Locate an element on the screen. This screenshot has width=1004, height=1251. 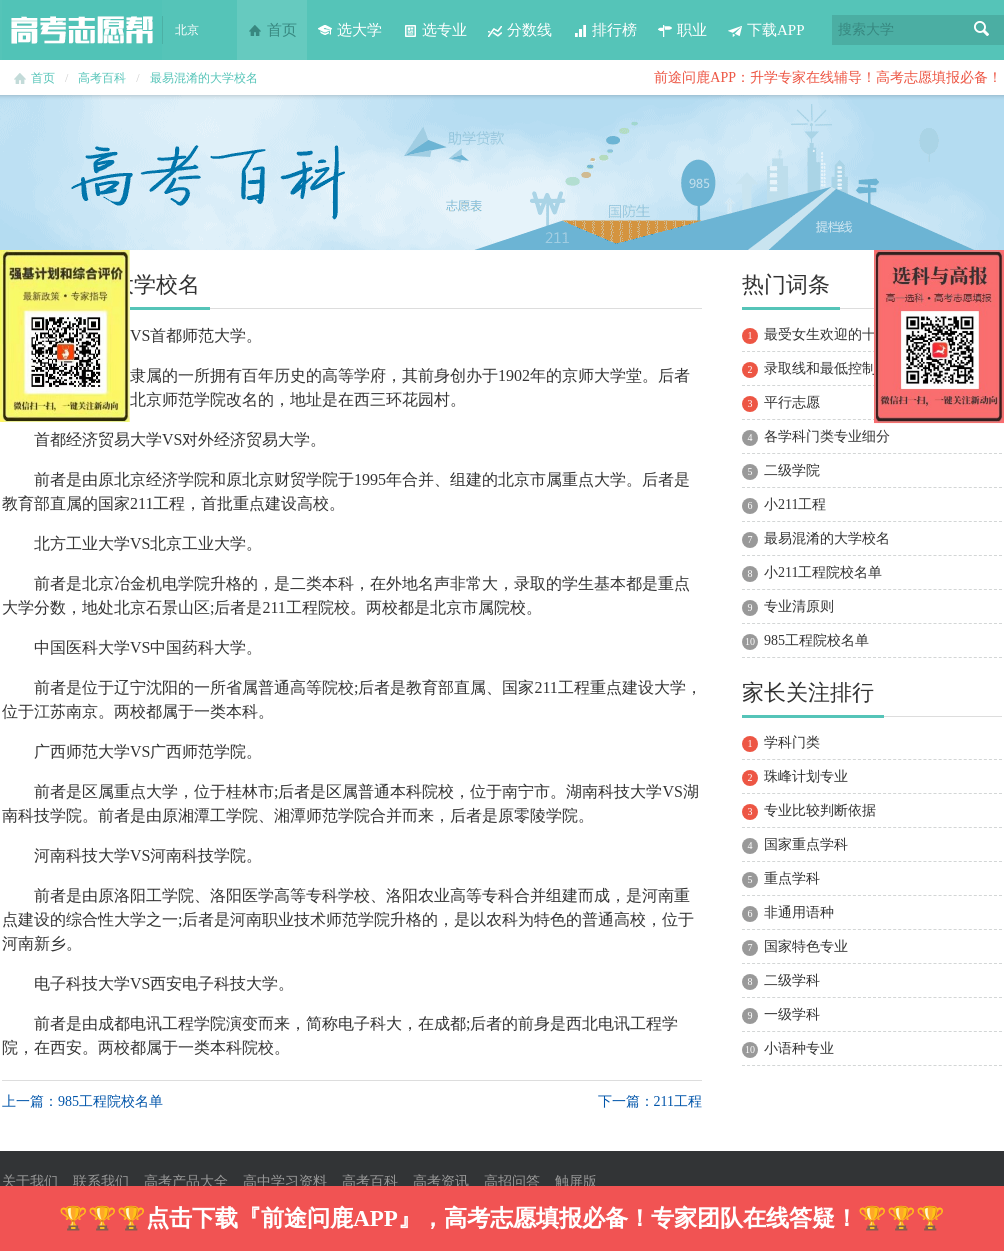
高考资讯 is located at coordinates (441, 1181).